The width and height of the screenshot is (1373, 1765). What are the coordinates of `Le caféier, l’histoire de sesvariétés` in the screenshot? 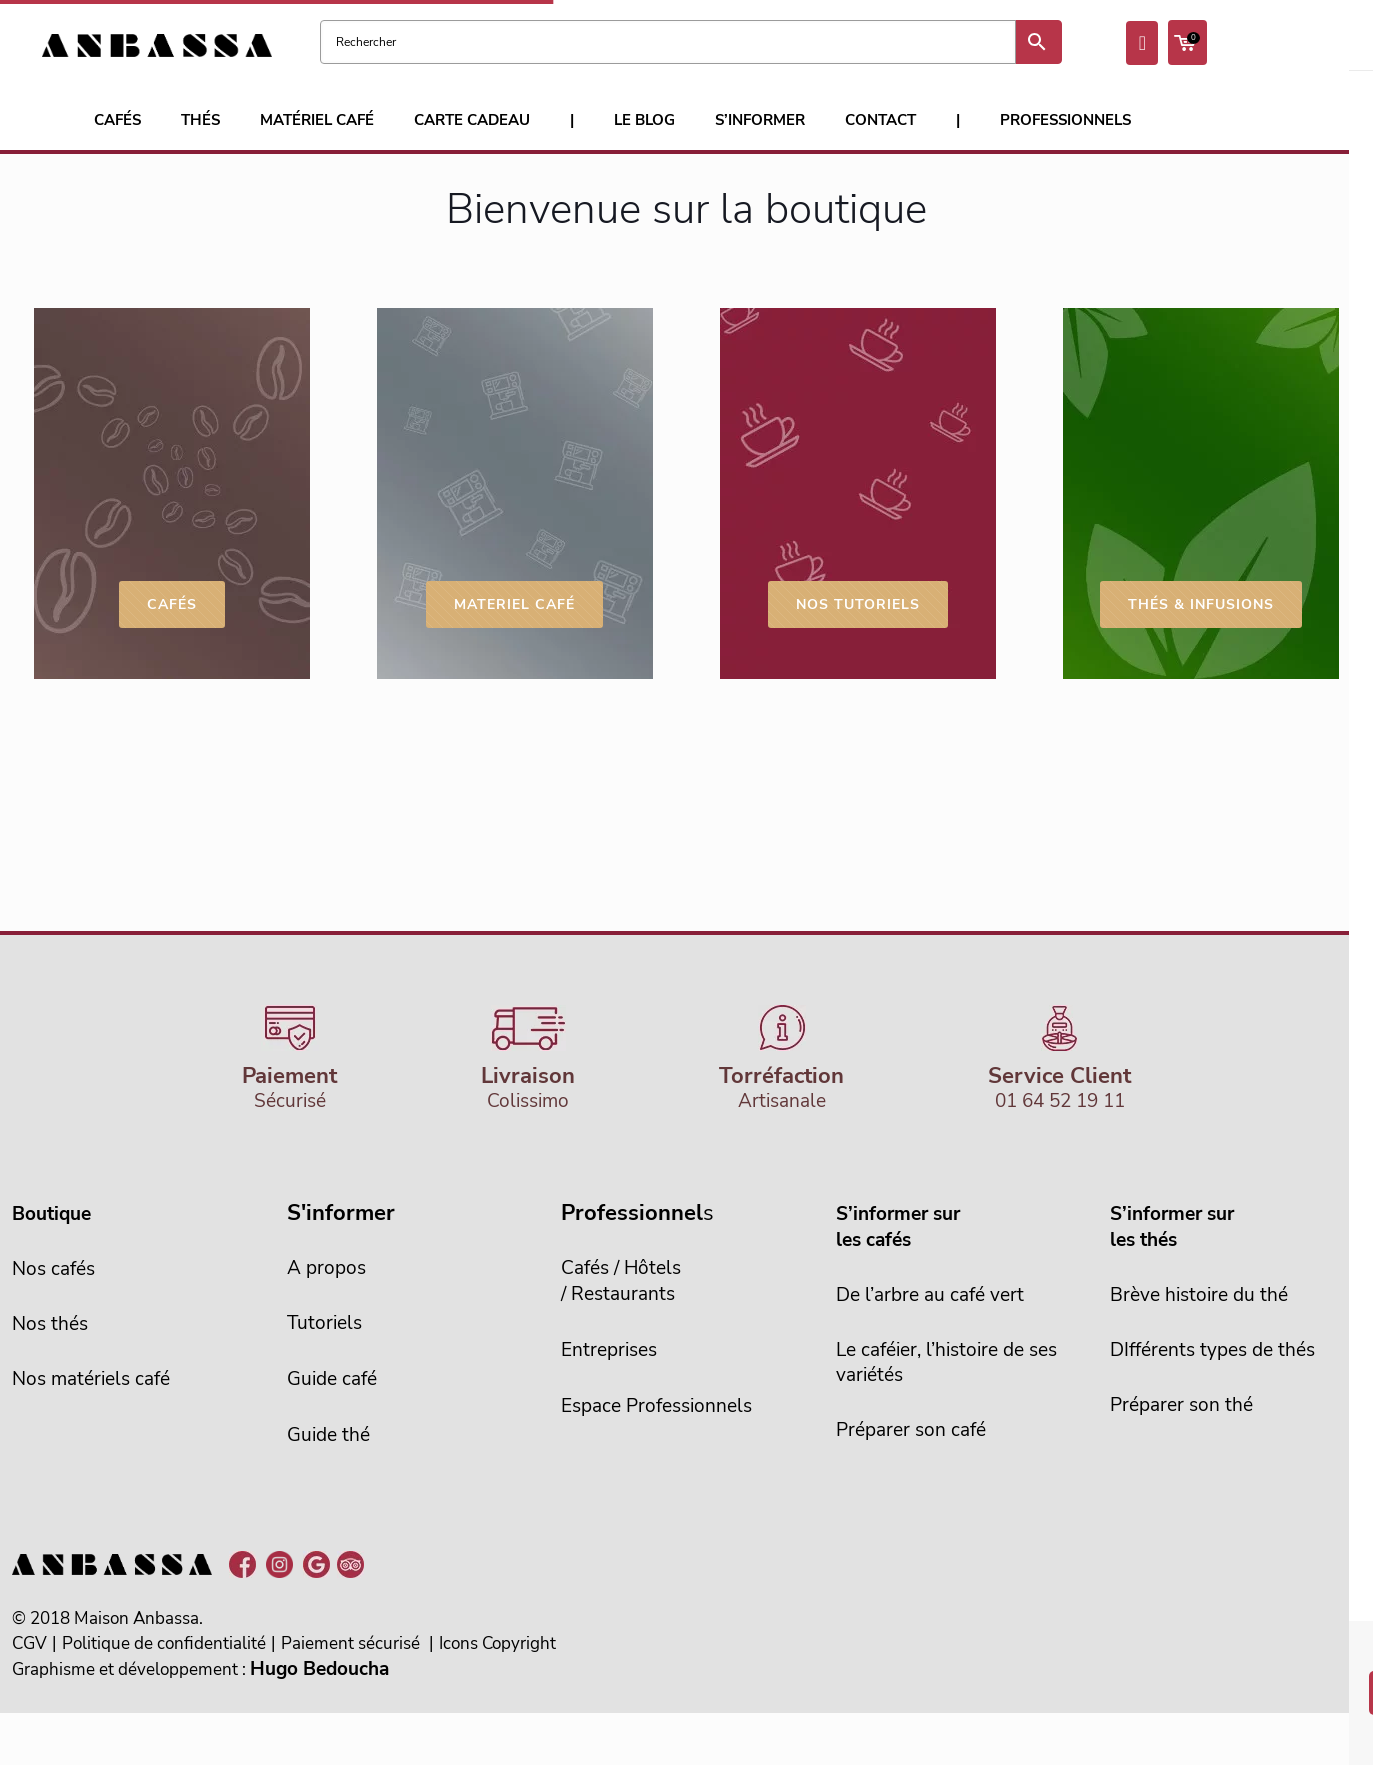 It's located at (946, 1362).